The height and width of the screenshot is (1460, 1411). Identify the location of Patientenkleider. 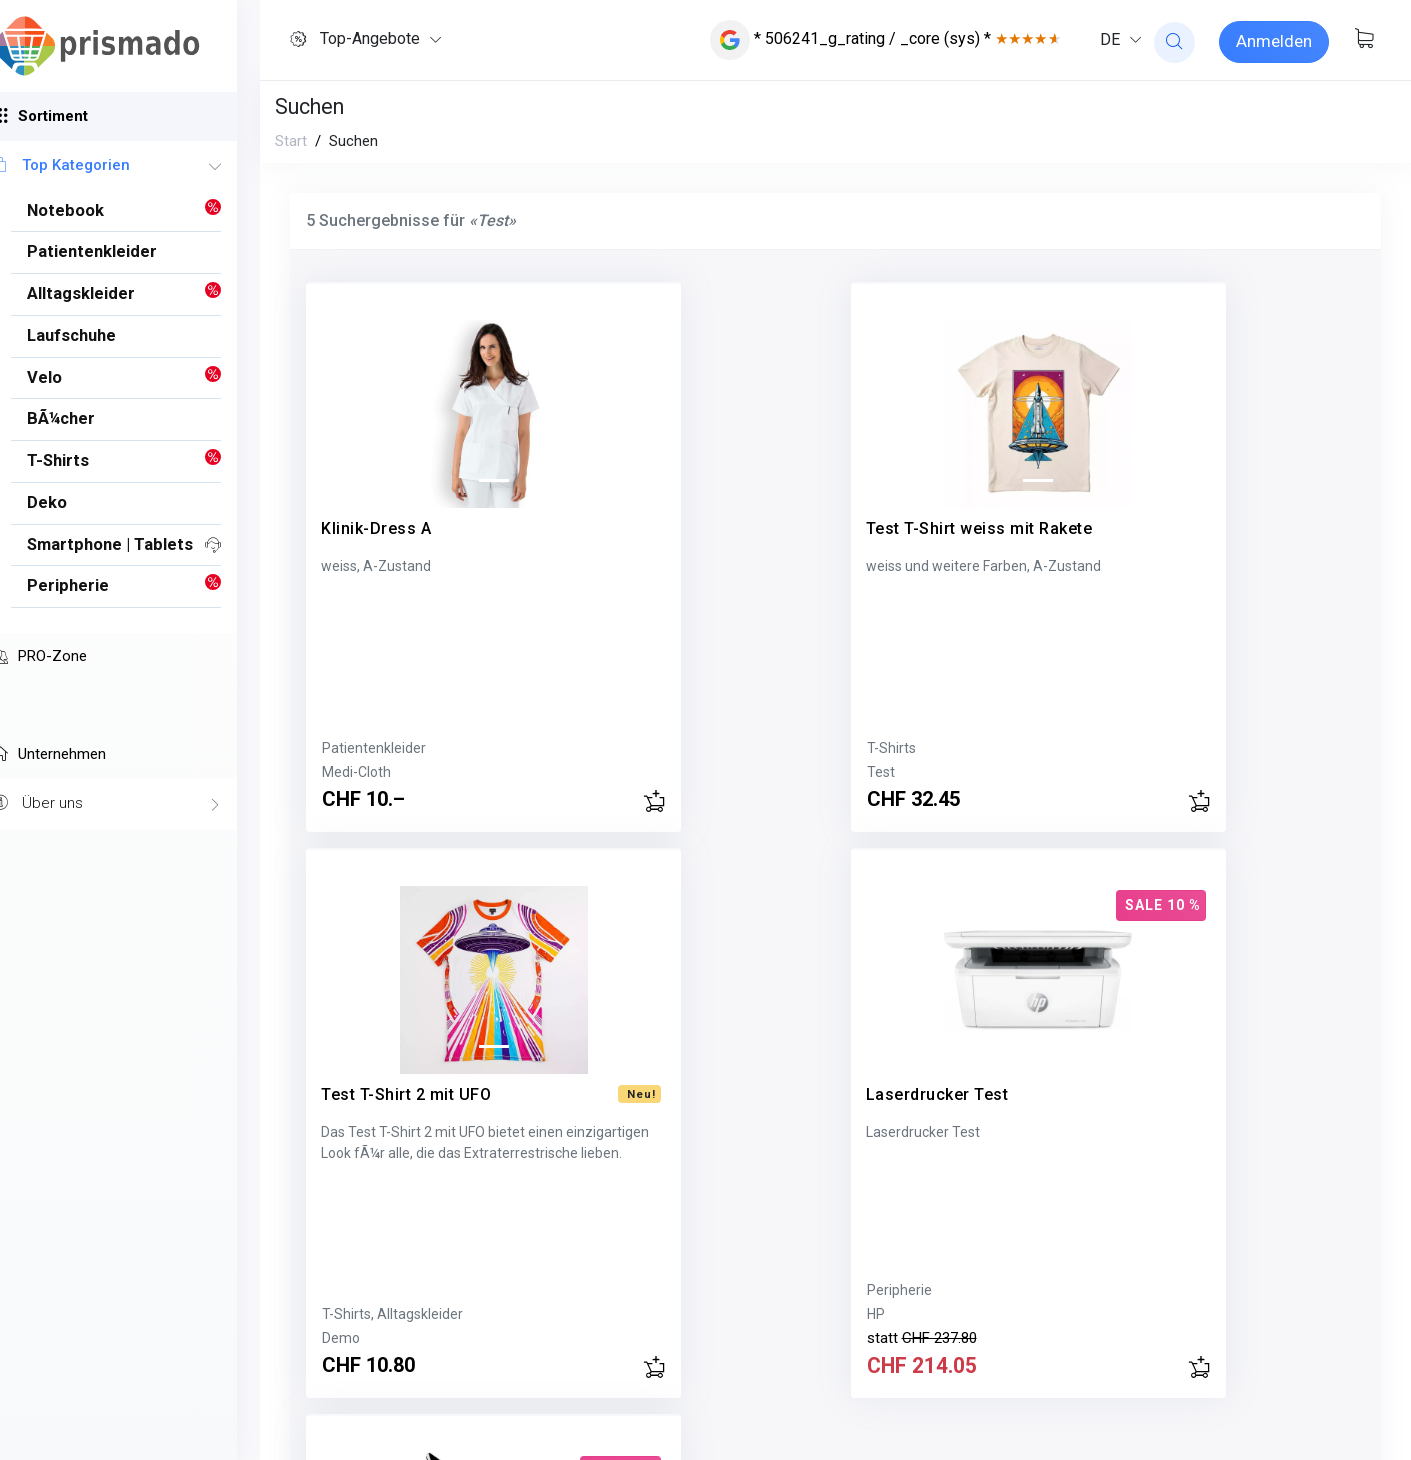
(374, 748).